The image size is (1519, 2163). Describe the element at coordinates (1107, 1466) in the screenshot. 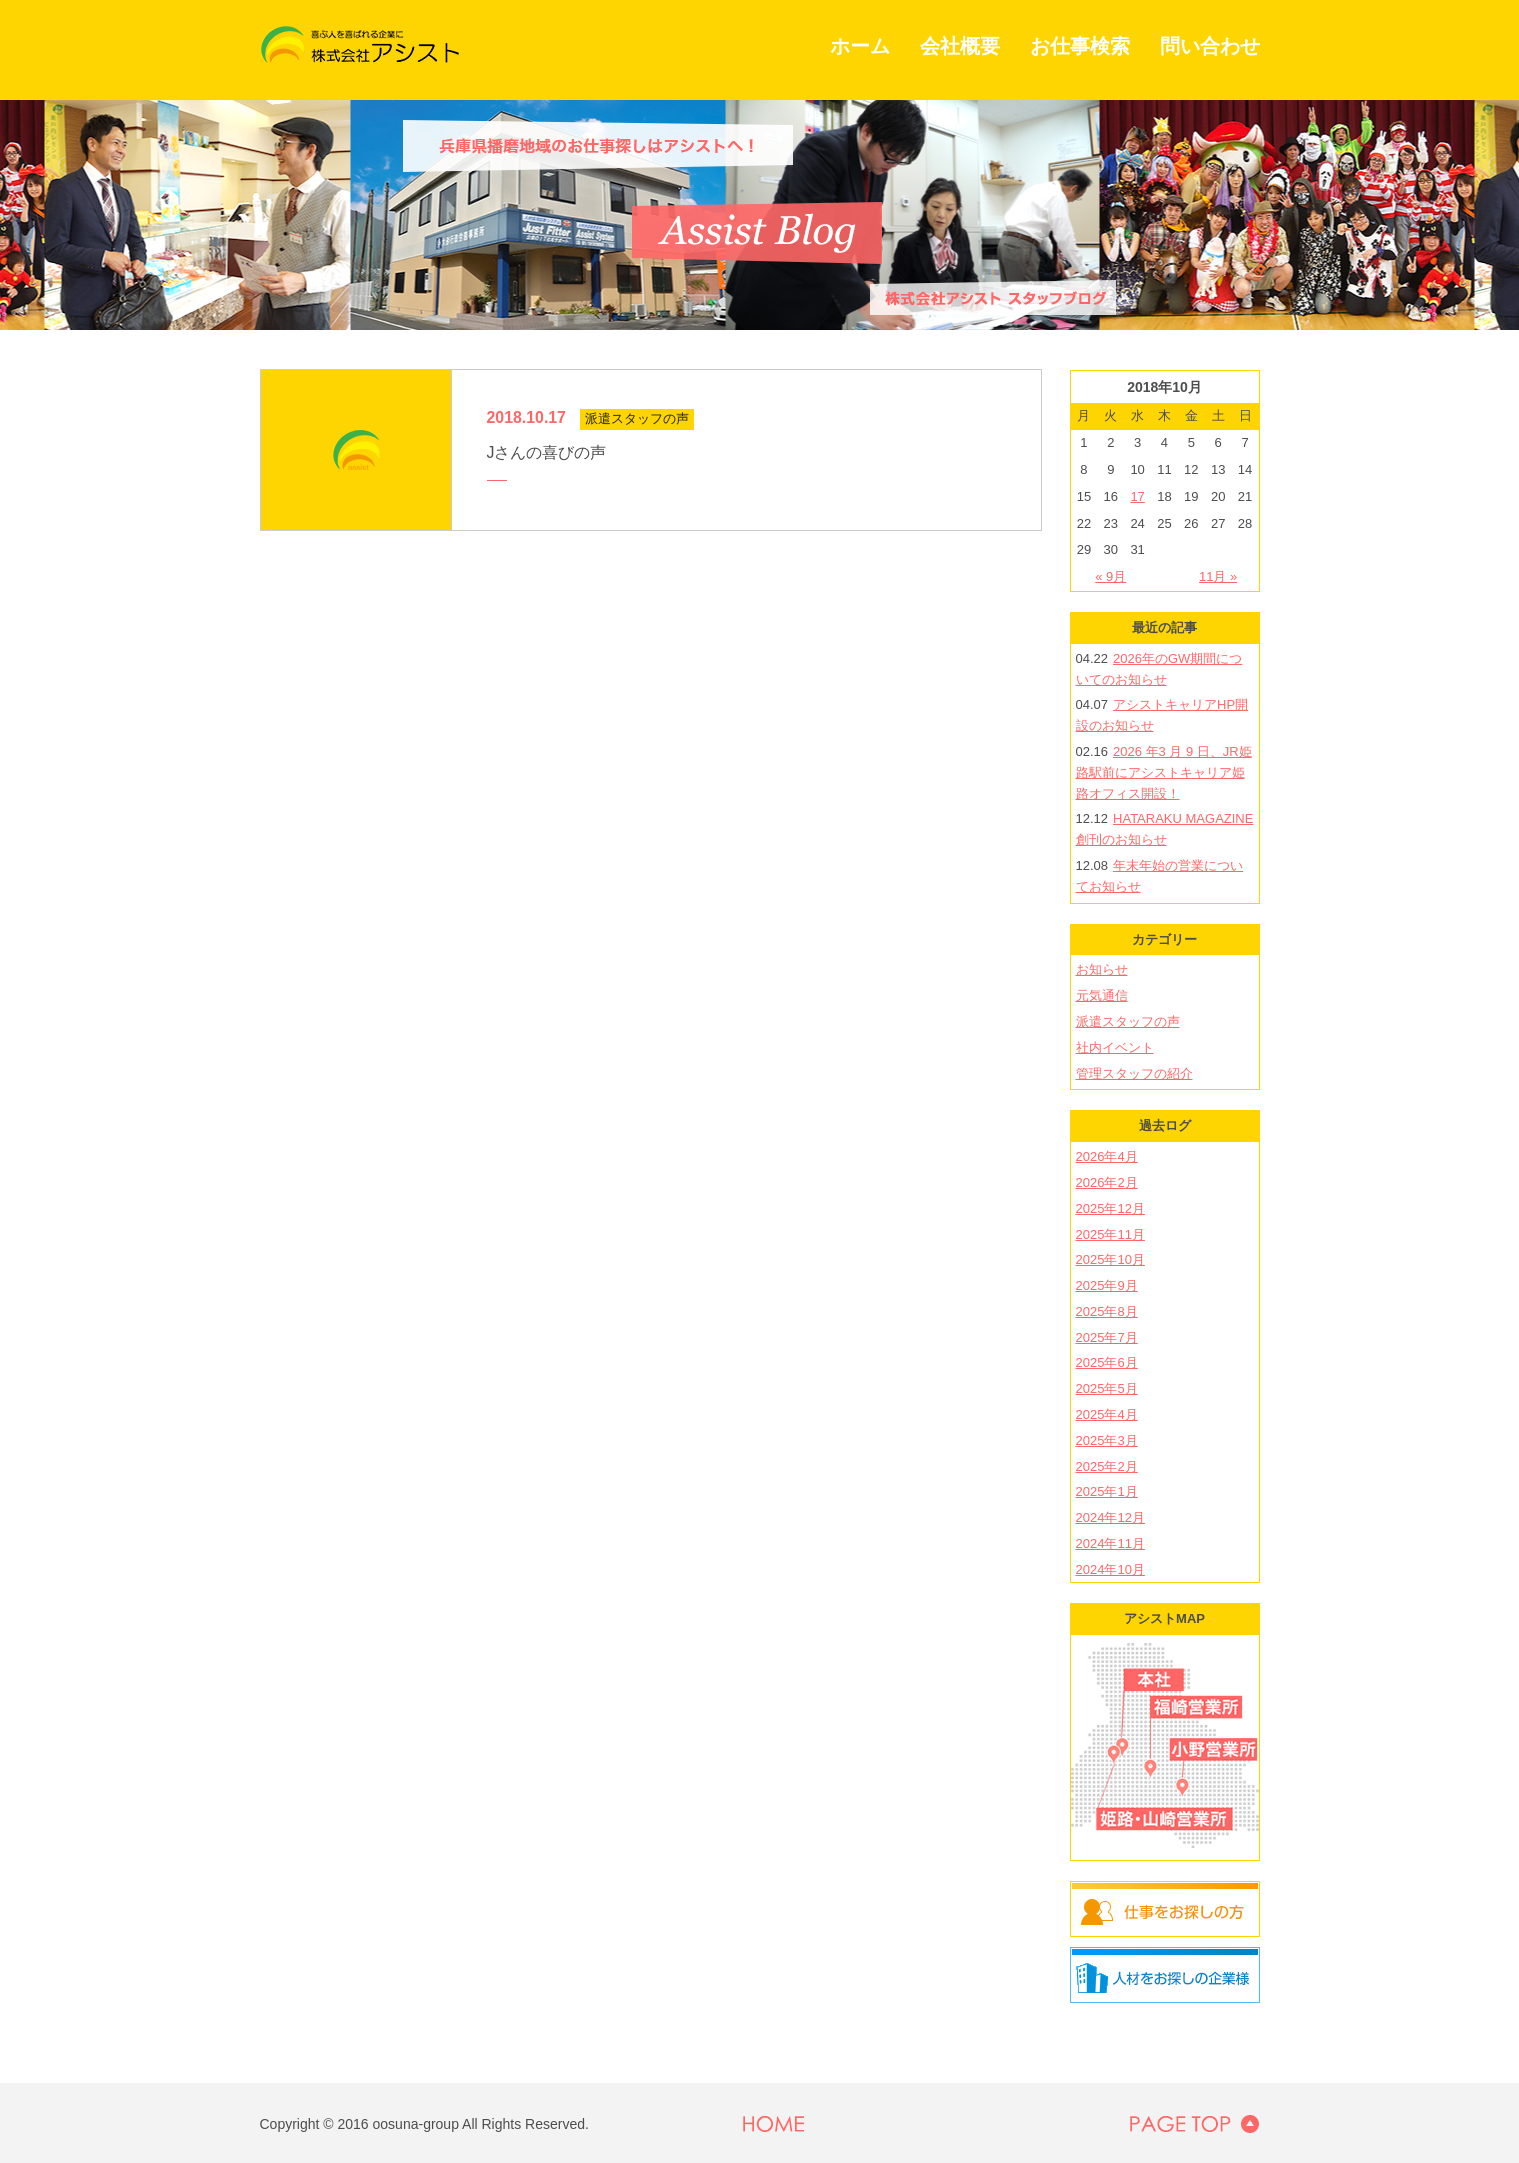

I see `2025年2月` at that location.